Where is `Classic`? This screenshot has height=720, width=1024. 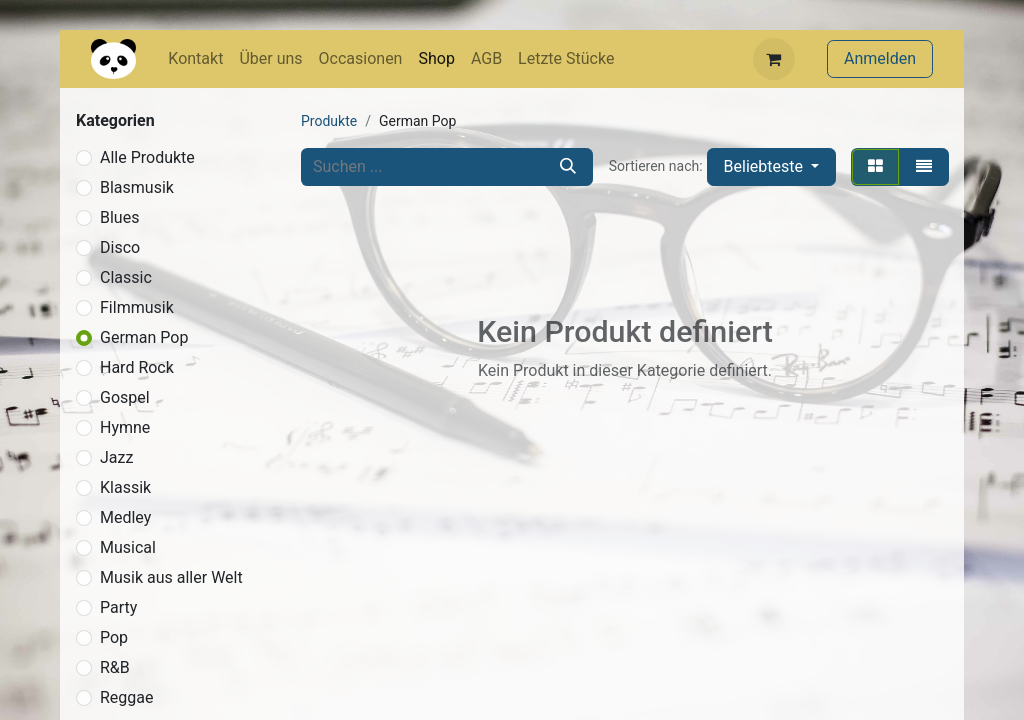 Classic is located at coordinates (126, 277).